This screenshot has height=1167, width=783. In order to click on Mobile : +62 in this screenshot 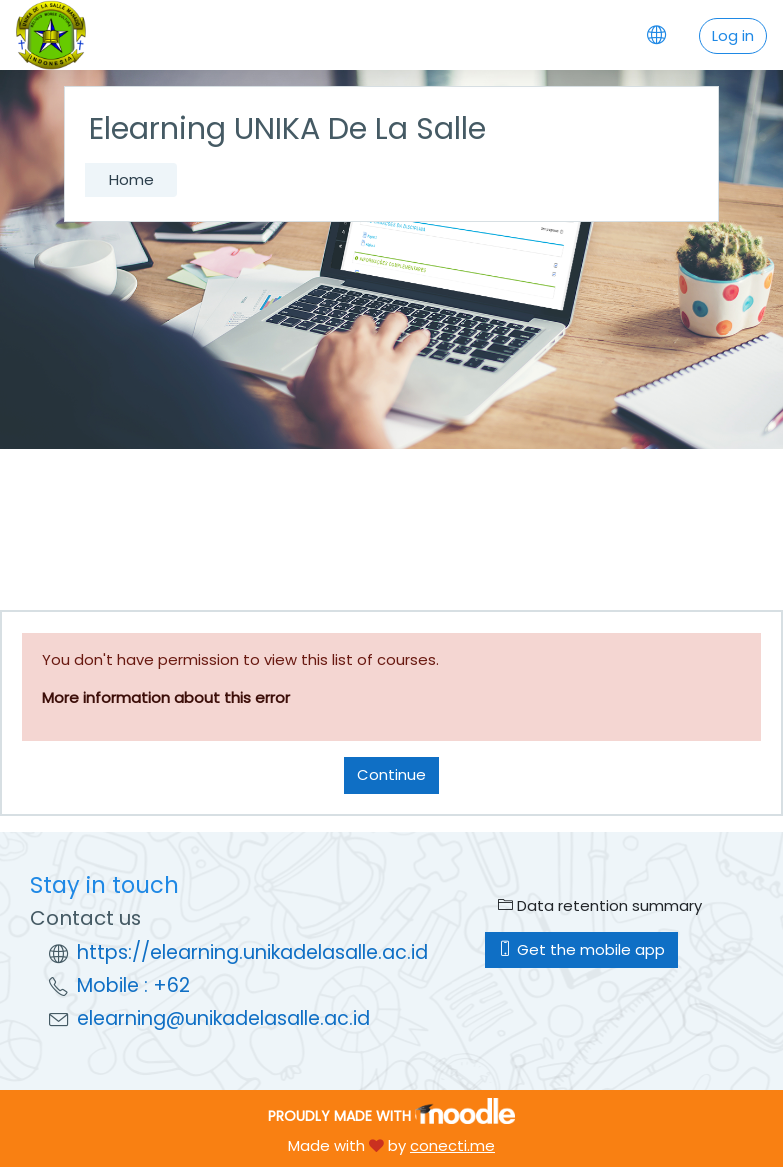, I will do `click(133, 985)`.